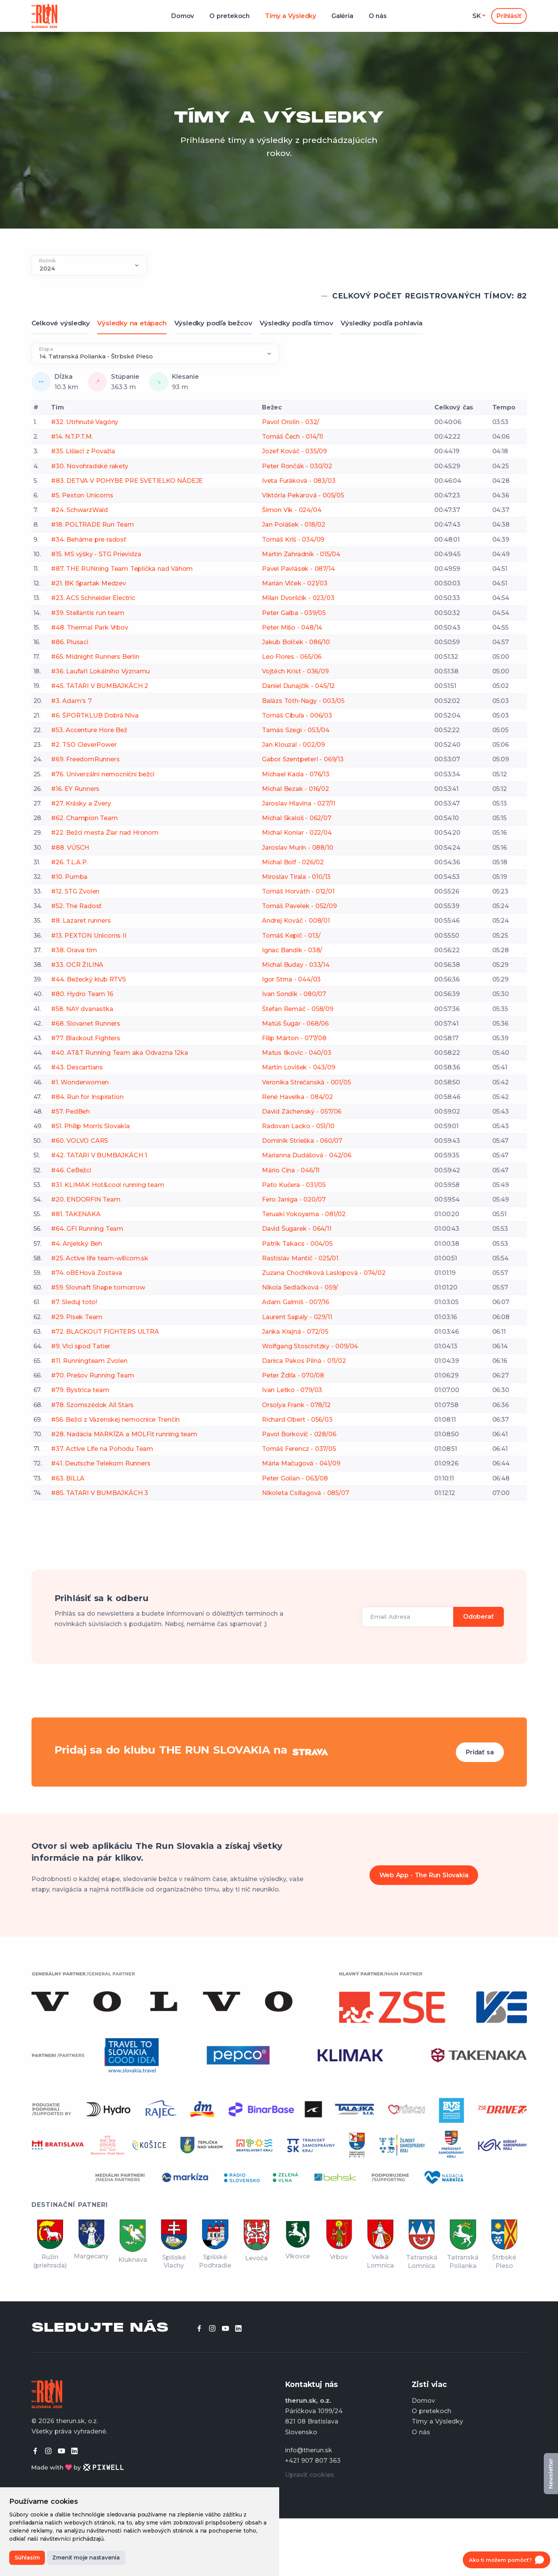 The height and width of the screenshot is (2576, 558). What do you see at coordinates (424, 1875) in the screenshot?
I see `Web App - The Run Slovakia` at bounding box center [424, 1875].